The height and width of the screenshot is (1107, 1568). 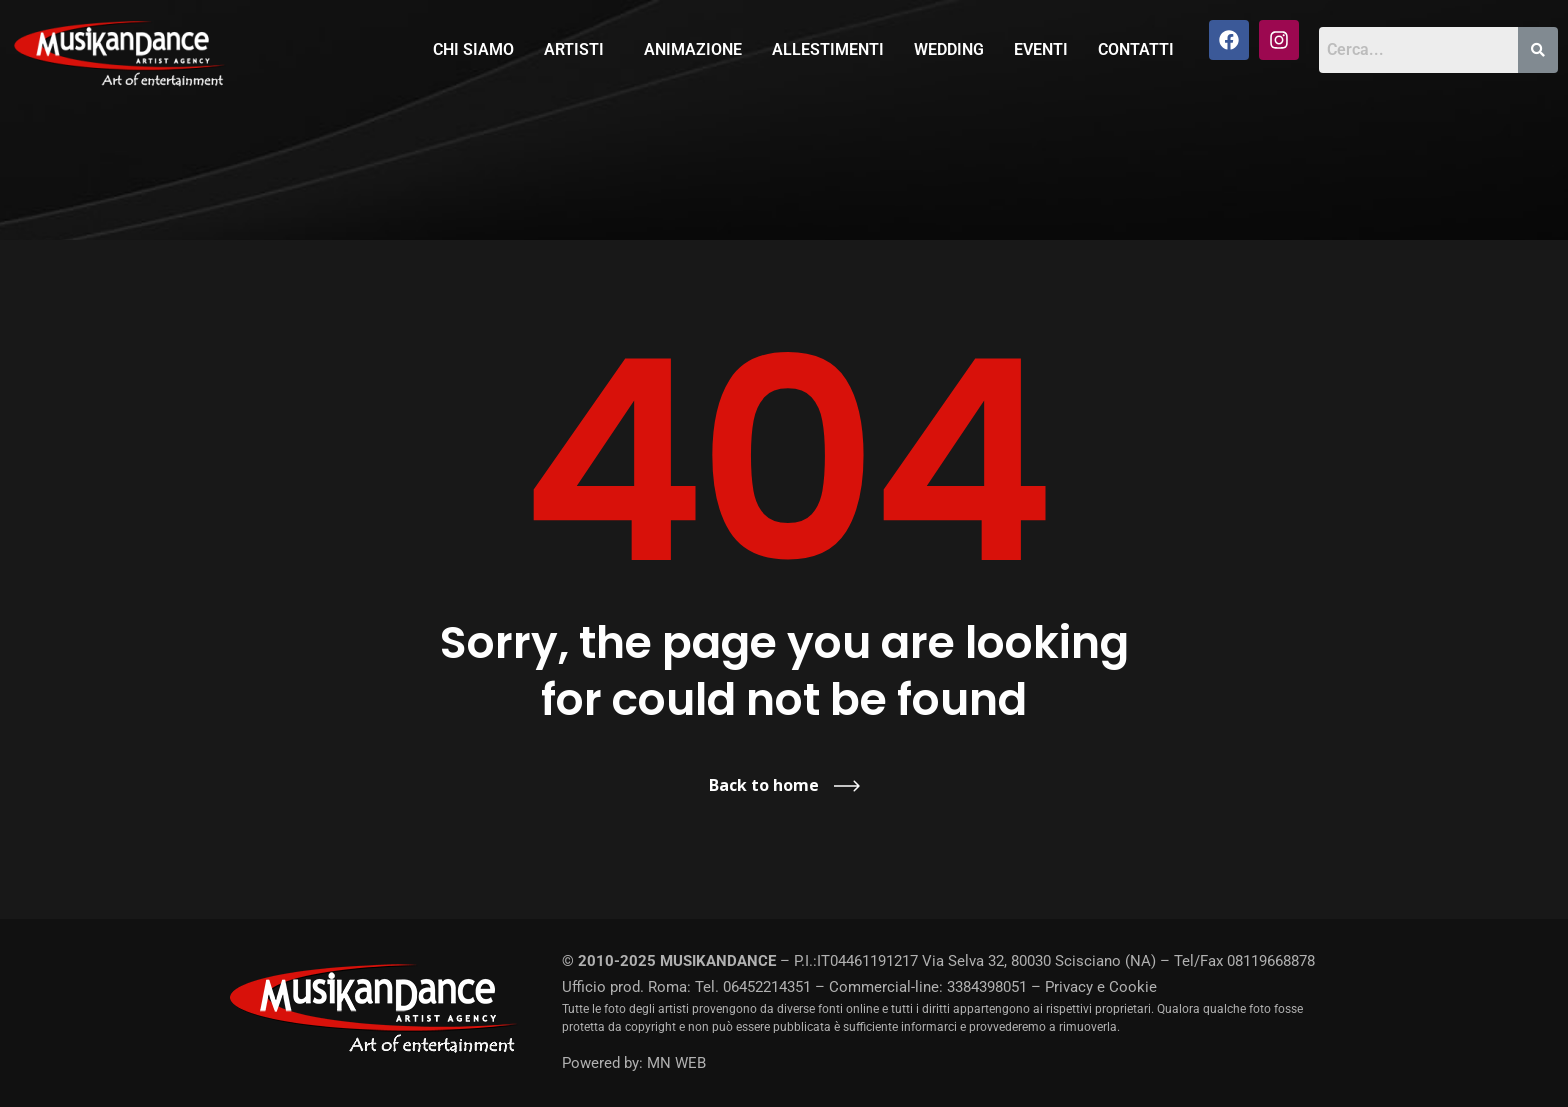 What do you see at coordinates (987, 987) in the screenshot?
I see `3384398051` at bounding box center [987, 987].